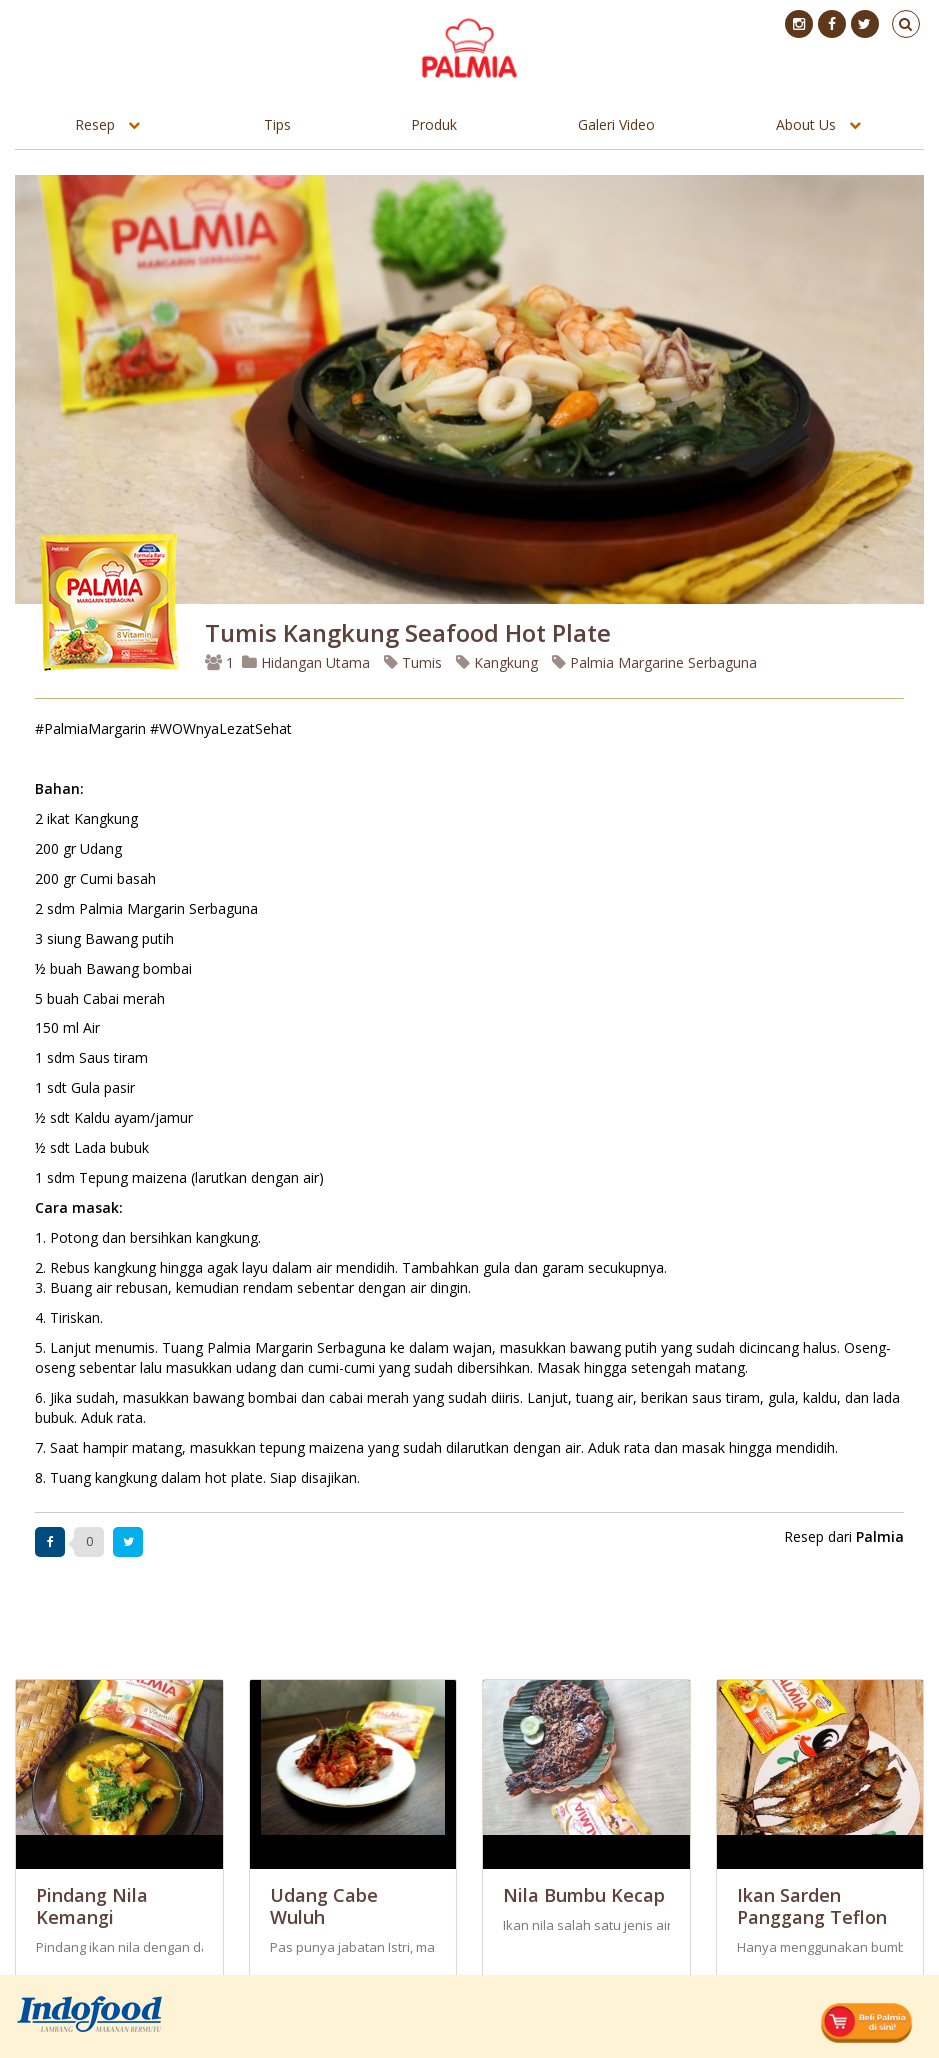 The height and width of the screenshot is (2058, 939). I want to click on Nila Bumbu Kecap, so click(584, 1895).